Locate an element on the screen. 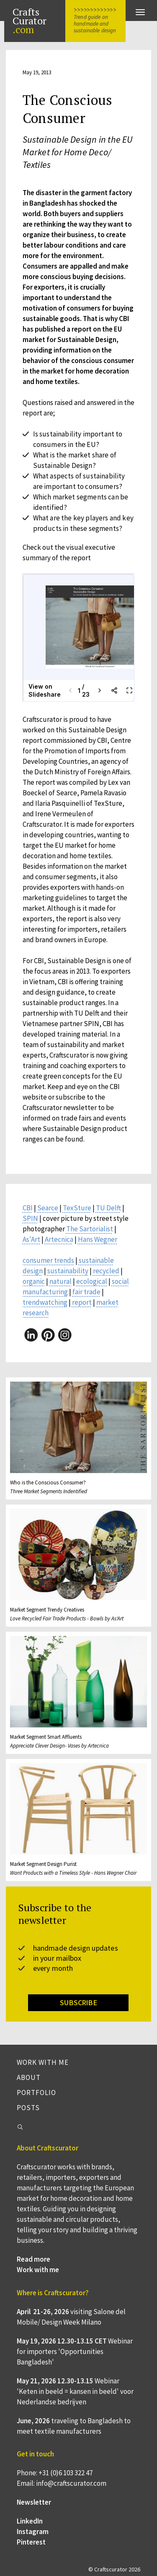  natural is located at coordinates (60, 1281).